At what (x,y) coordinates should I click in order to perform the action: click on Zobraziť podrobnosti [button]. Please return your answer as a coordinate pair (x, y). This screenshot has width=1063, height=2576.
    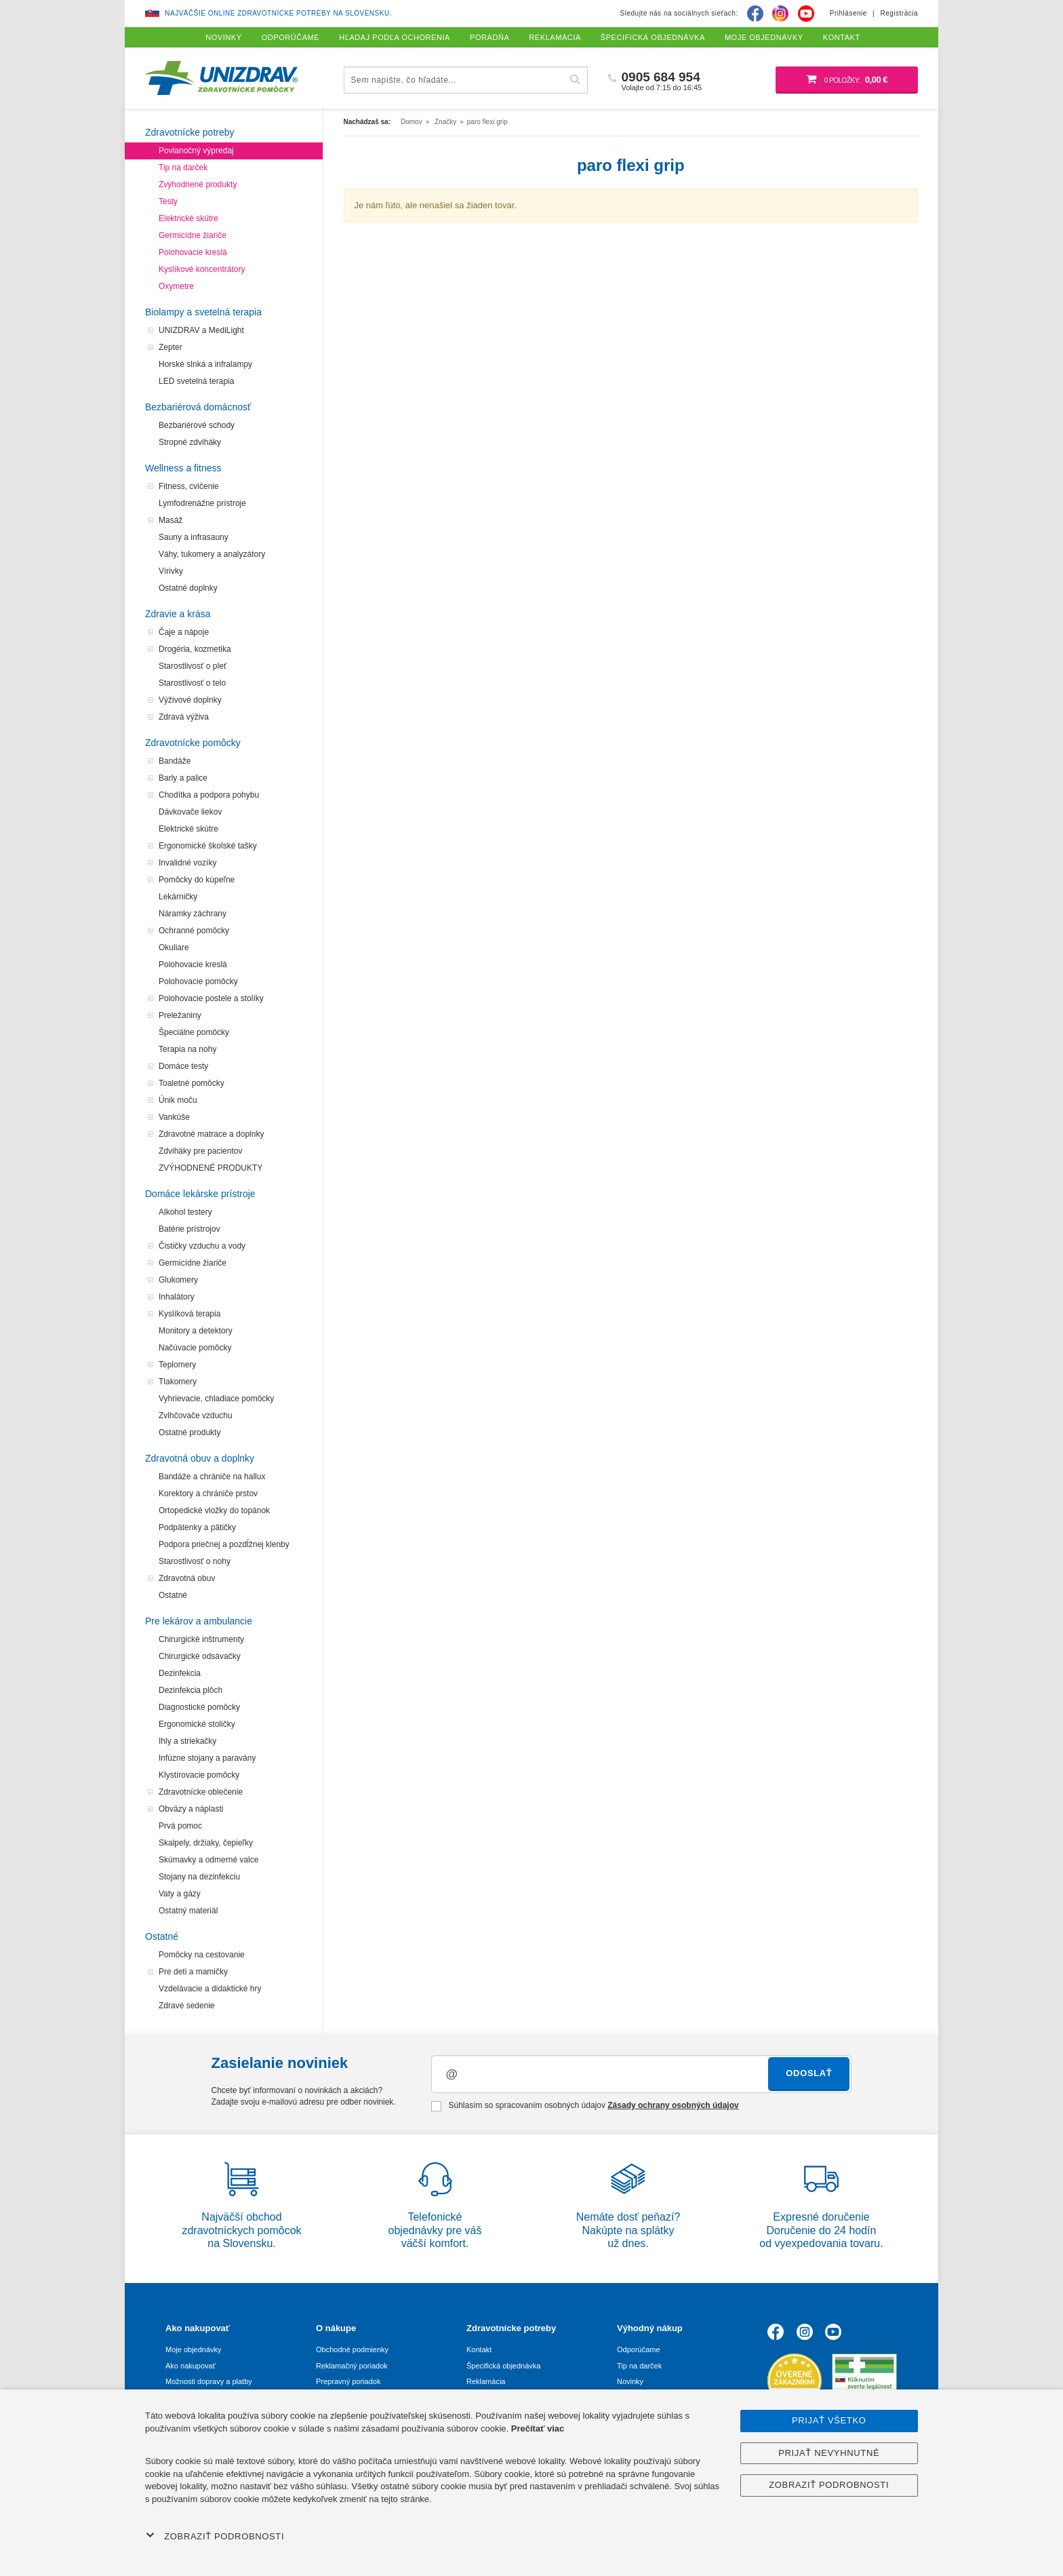
    Looking at the image, I should click on (215, 2536).